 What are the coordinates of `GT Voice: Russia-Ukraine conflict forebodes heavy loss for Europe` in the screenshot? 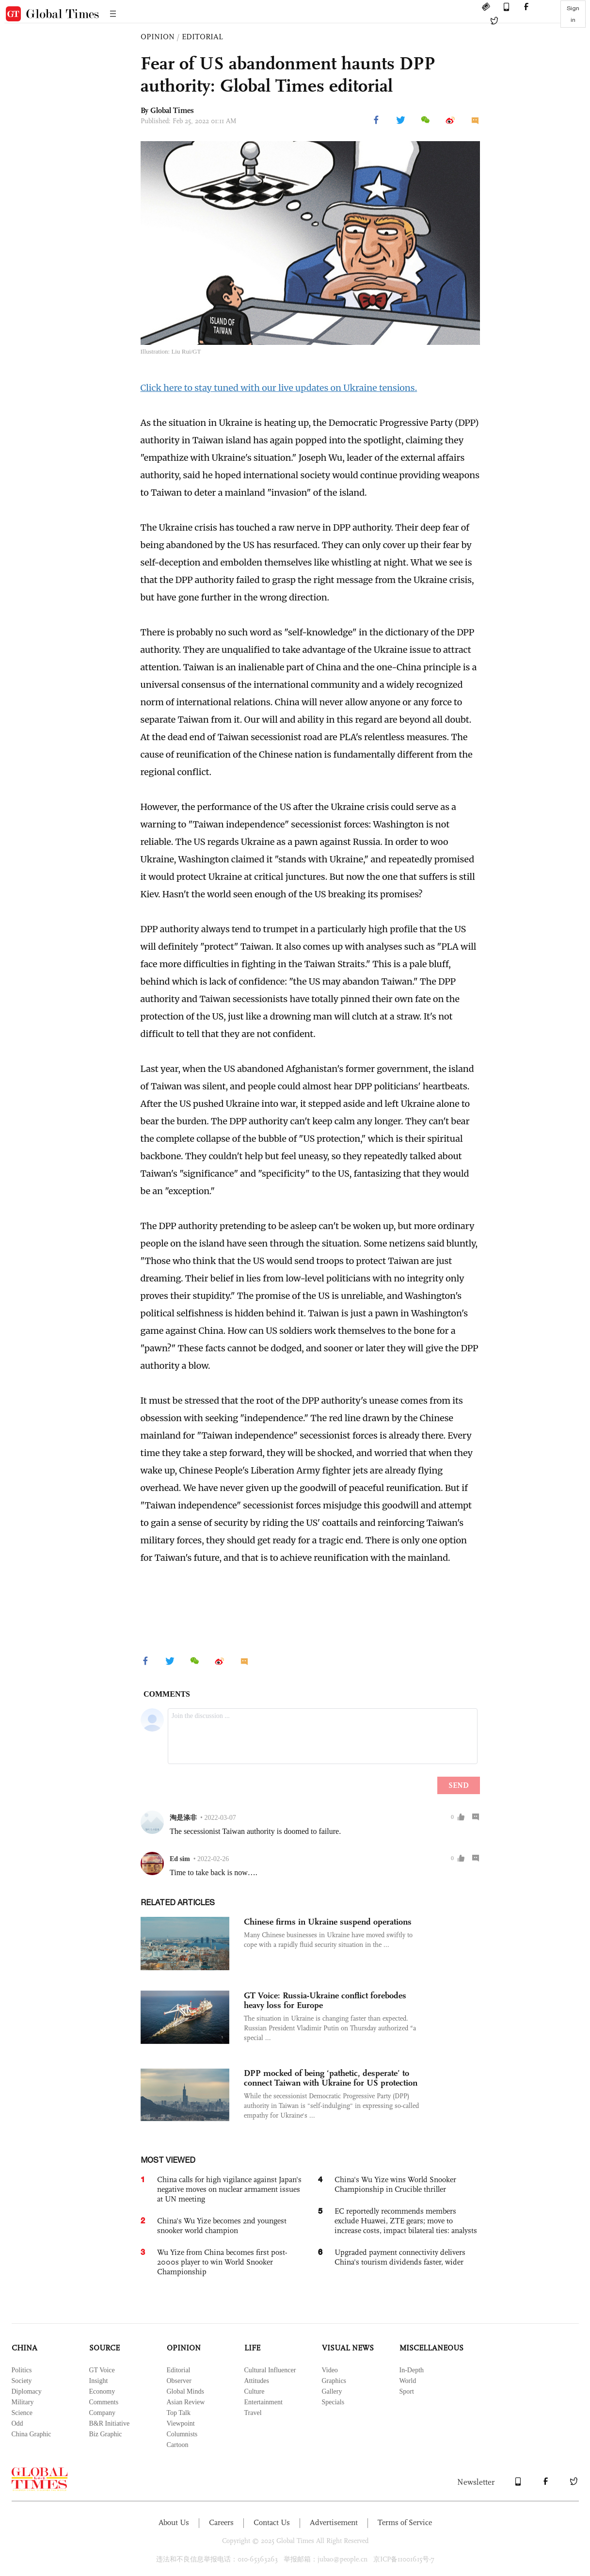 It's located at (325, 2000).